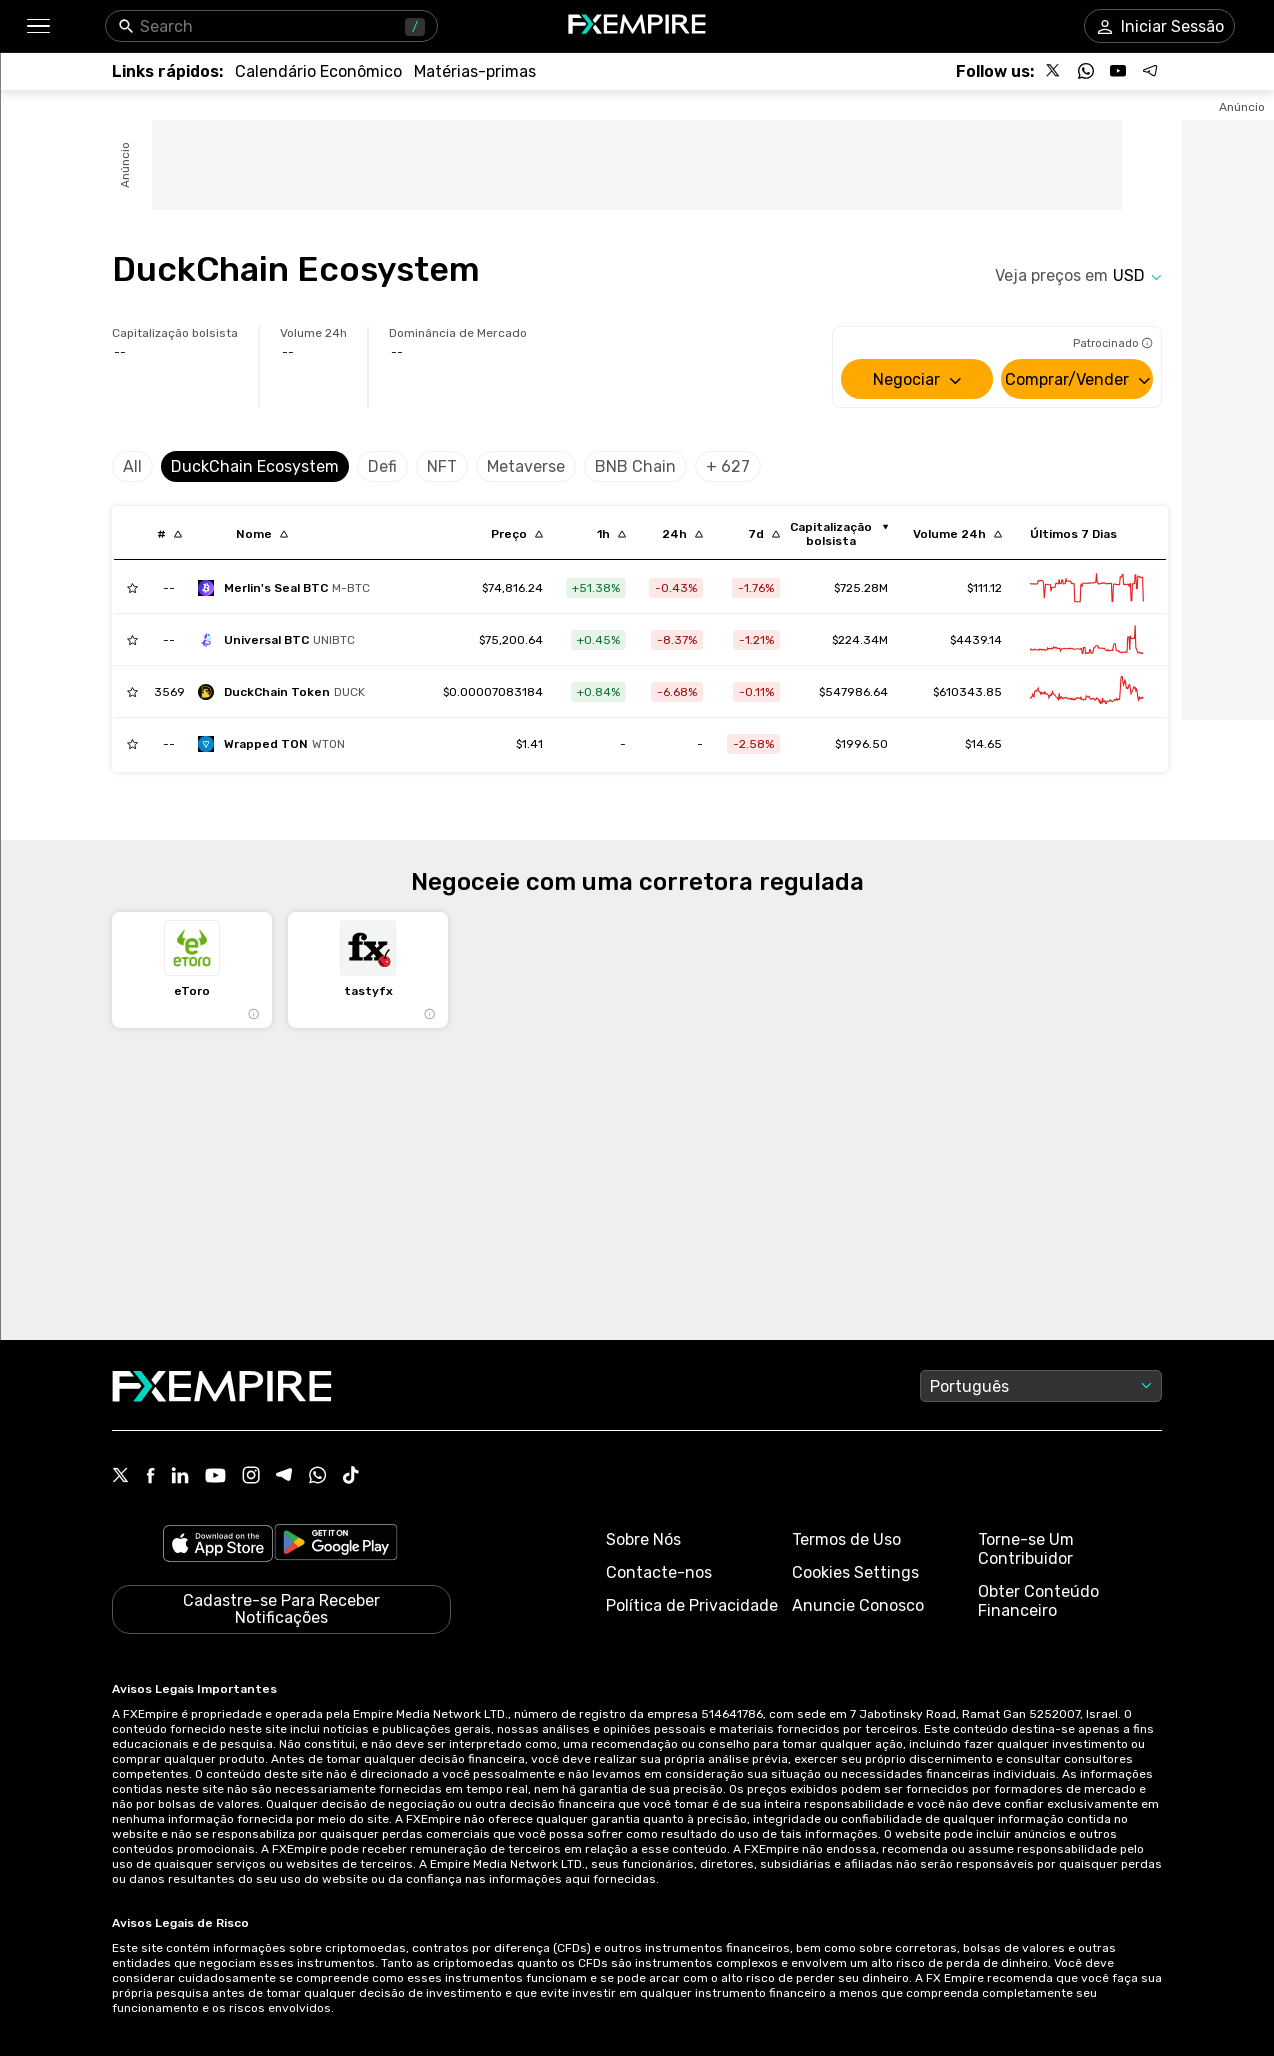 The width and height of the screenshot is (1274, 2056). I want to click on [Sort by localization descending order], so click(262, 534).